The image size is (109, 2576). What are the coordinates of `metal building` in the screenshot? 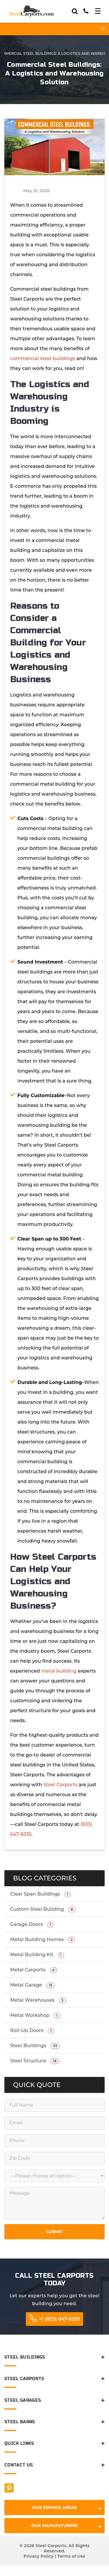 It's located at (59, 1671).